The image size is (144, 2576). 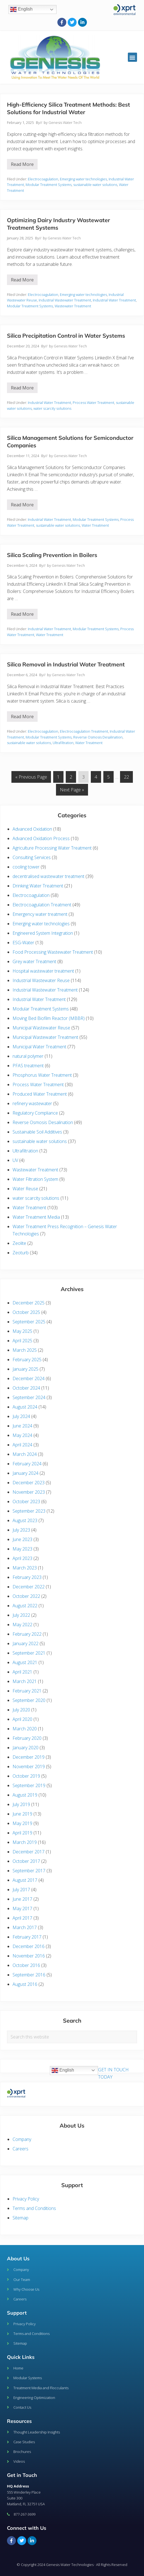 What do you see at coordinates (93, 402) in the screenshot?
I see `Process Water Treatment` at bounding box center [93, 402].